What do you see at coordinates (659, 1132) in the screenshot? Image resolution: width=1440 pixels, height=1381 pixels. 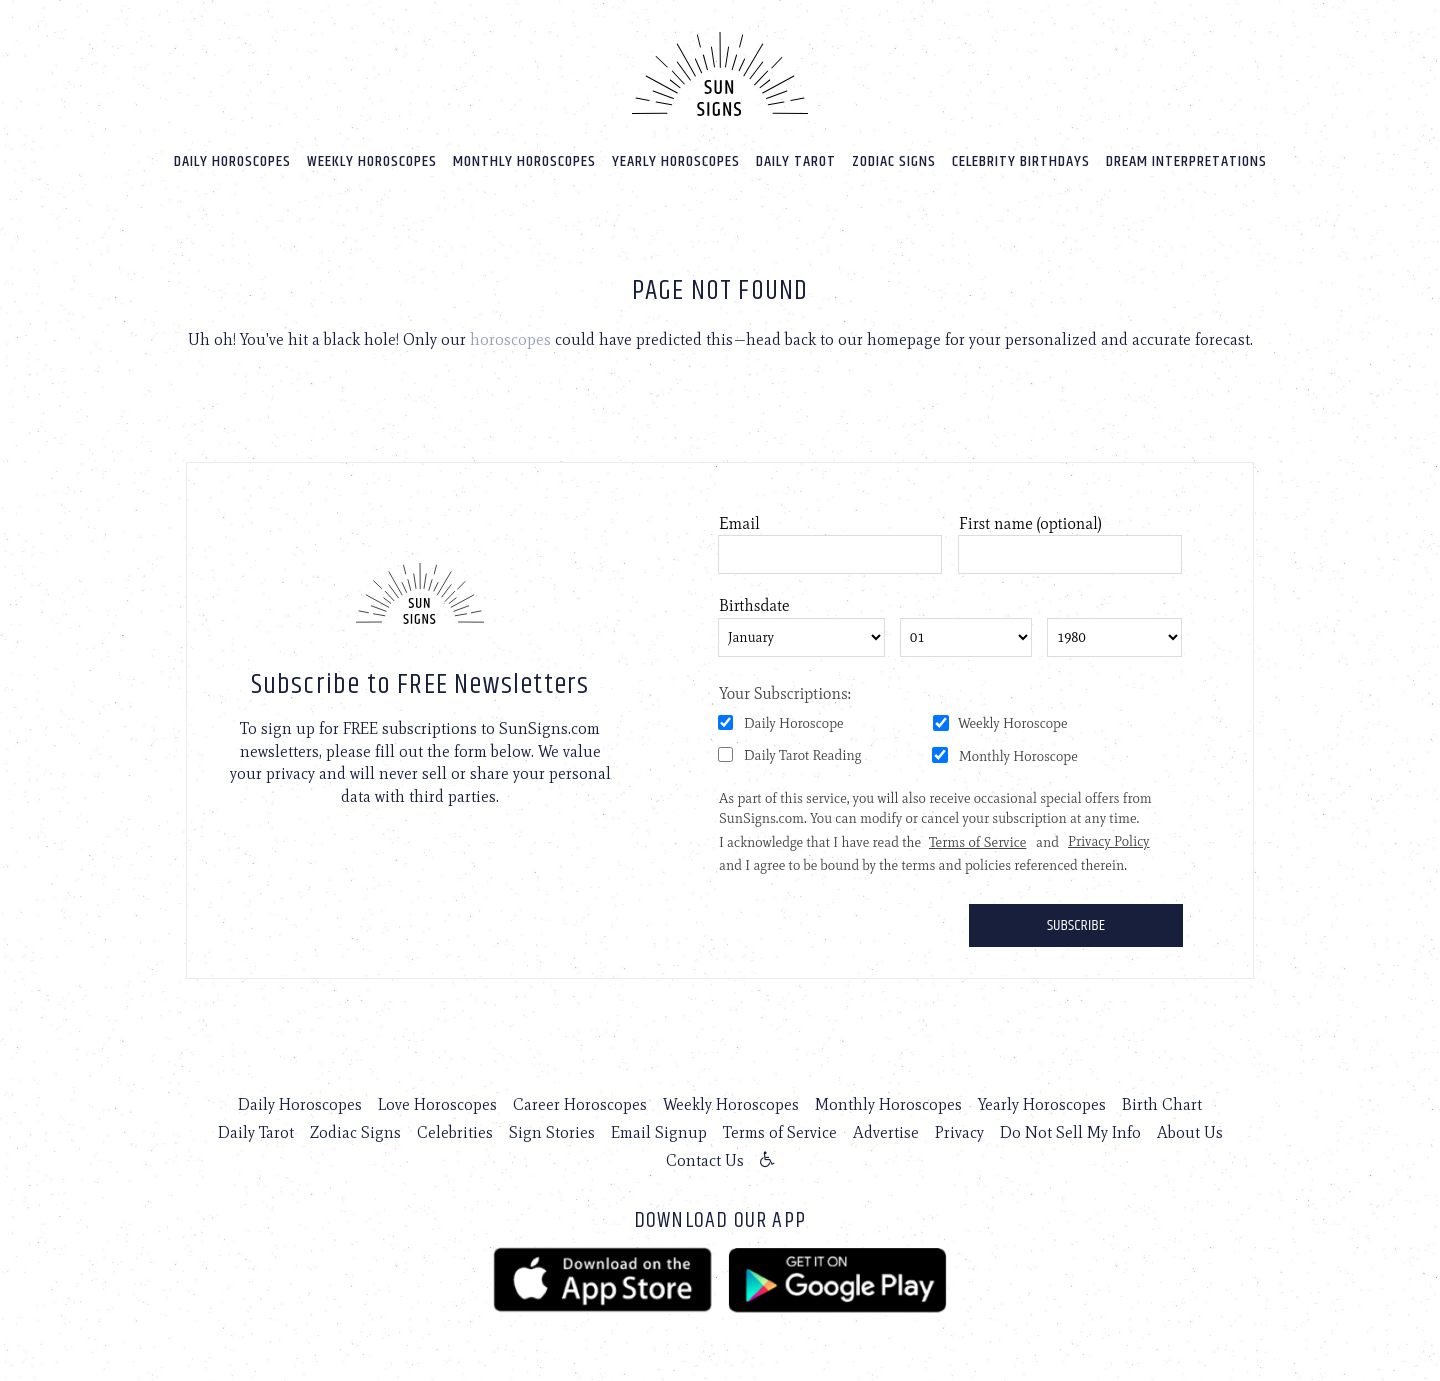 I see `Email Signup` at bounding box center [659, 1132].